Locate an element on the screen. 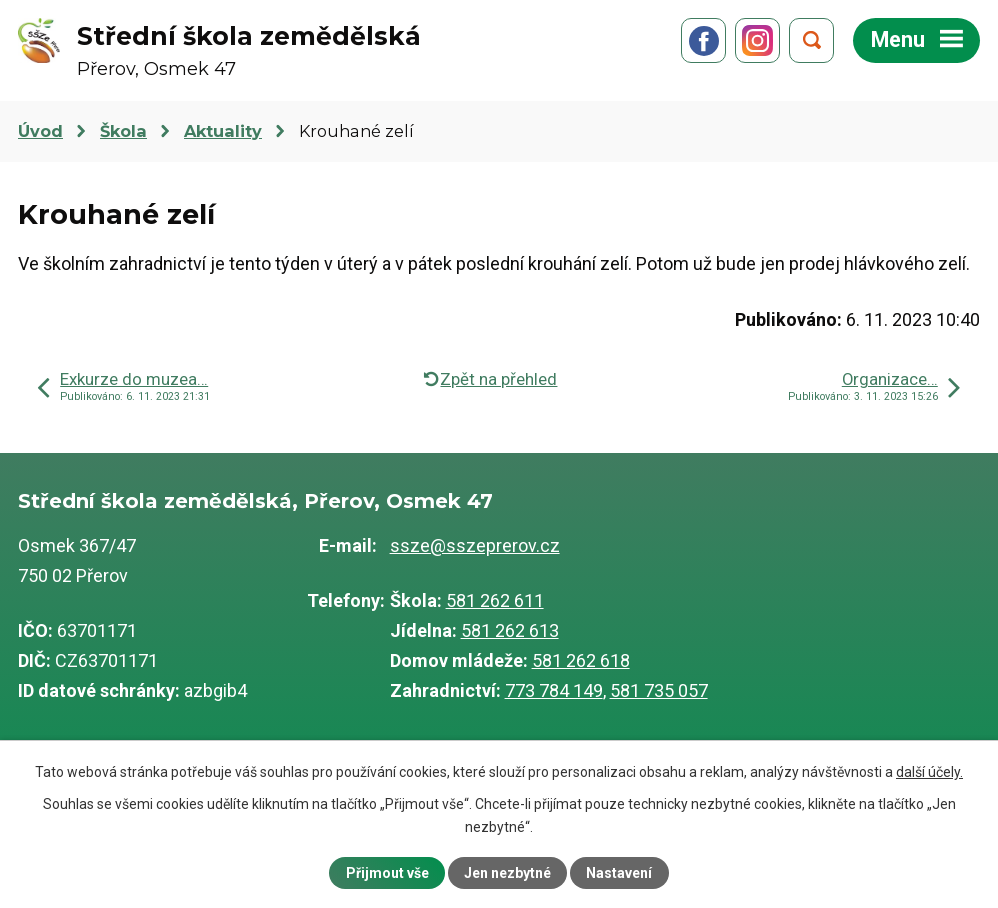  Přijmout vše is located at coordinates (387, 873).